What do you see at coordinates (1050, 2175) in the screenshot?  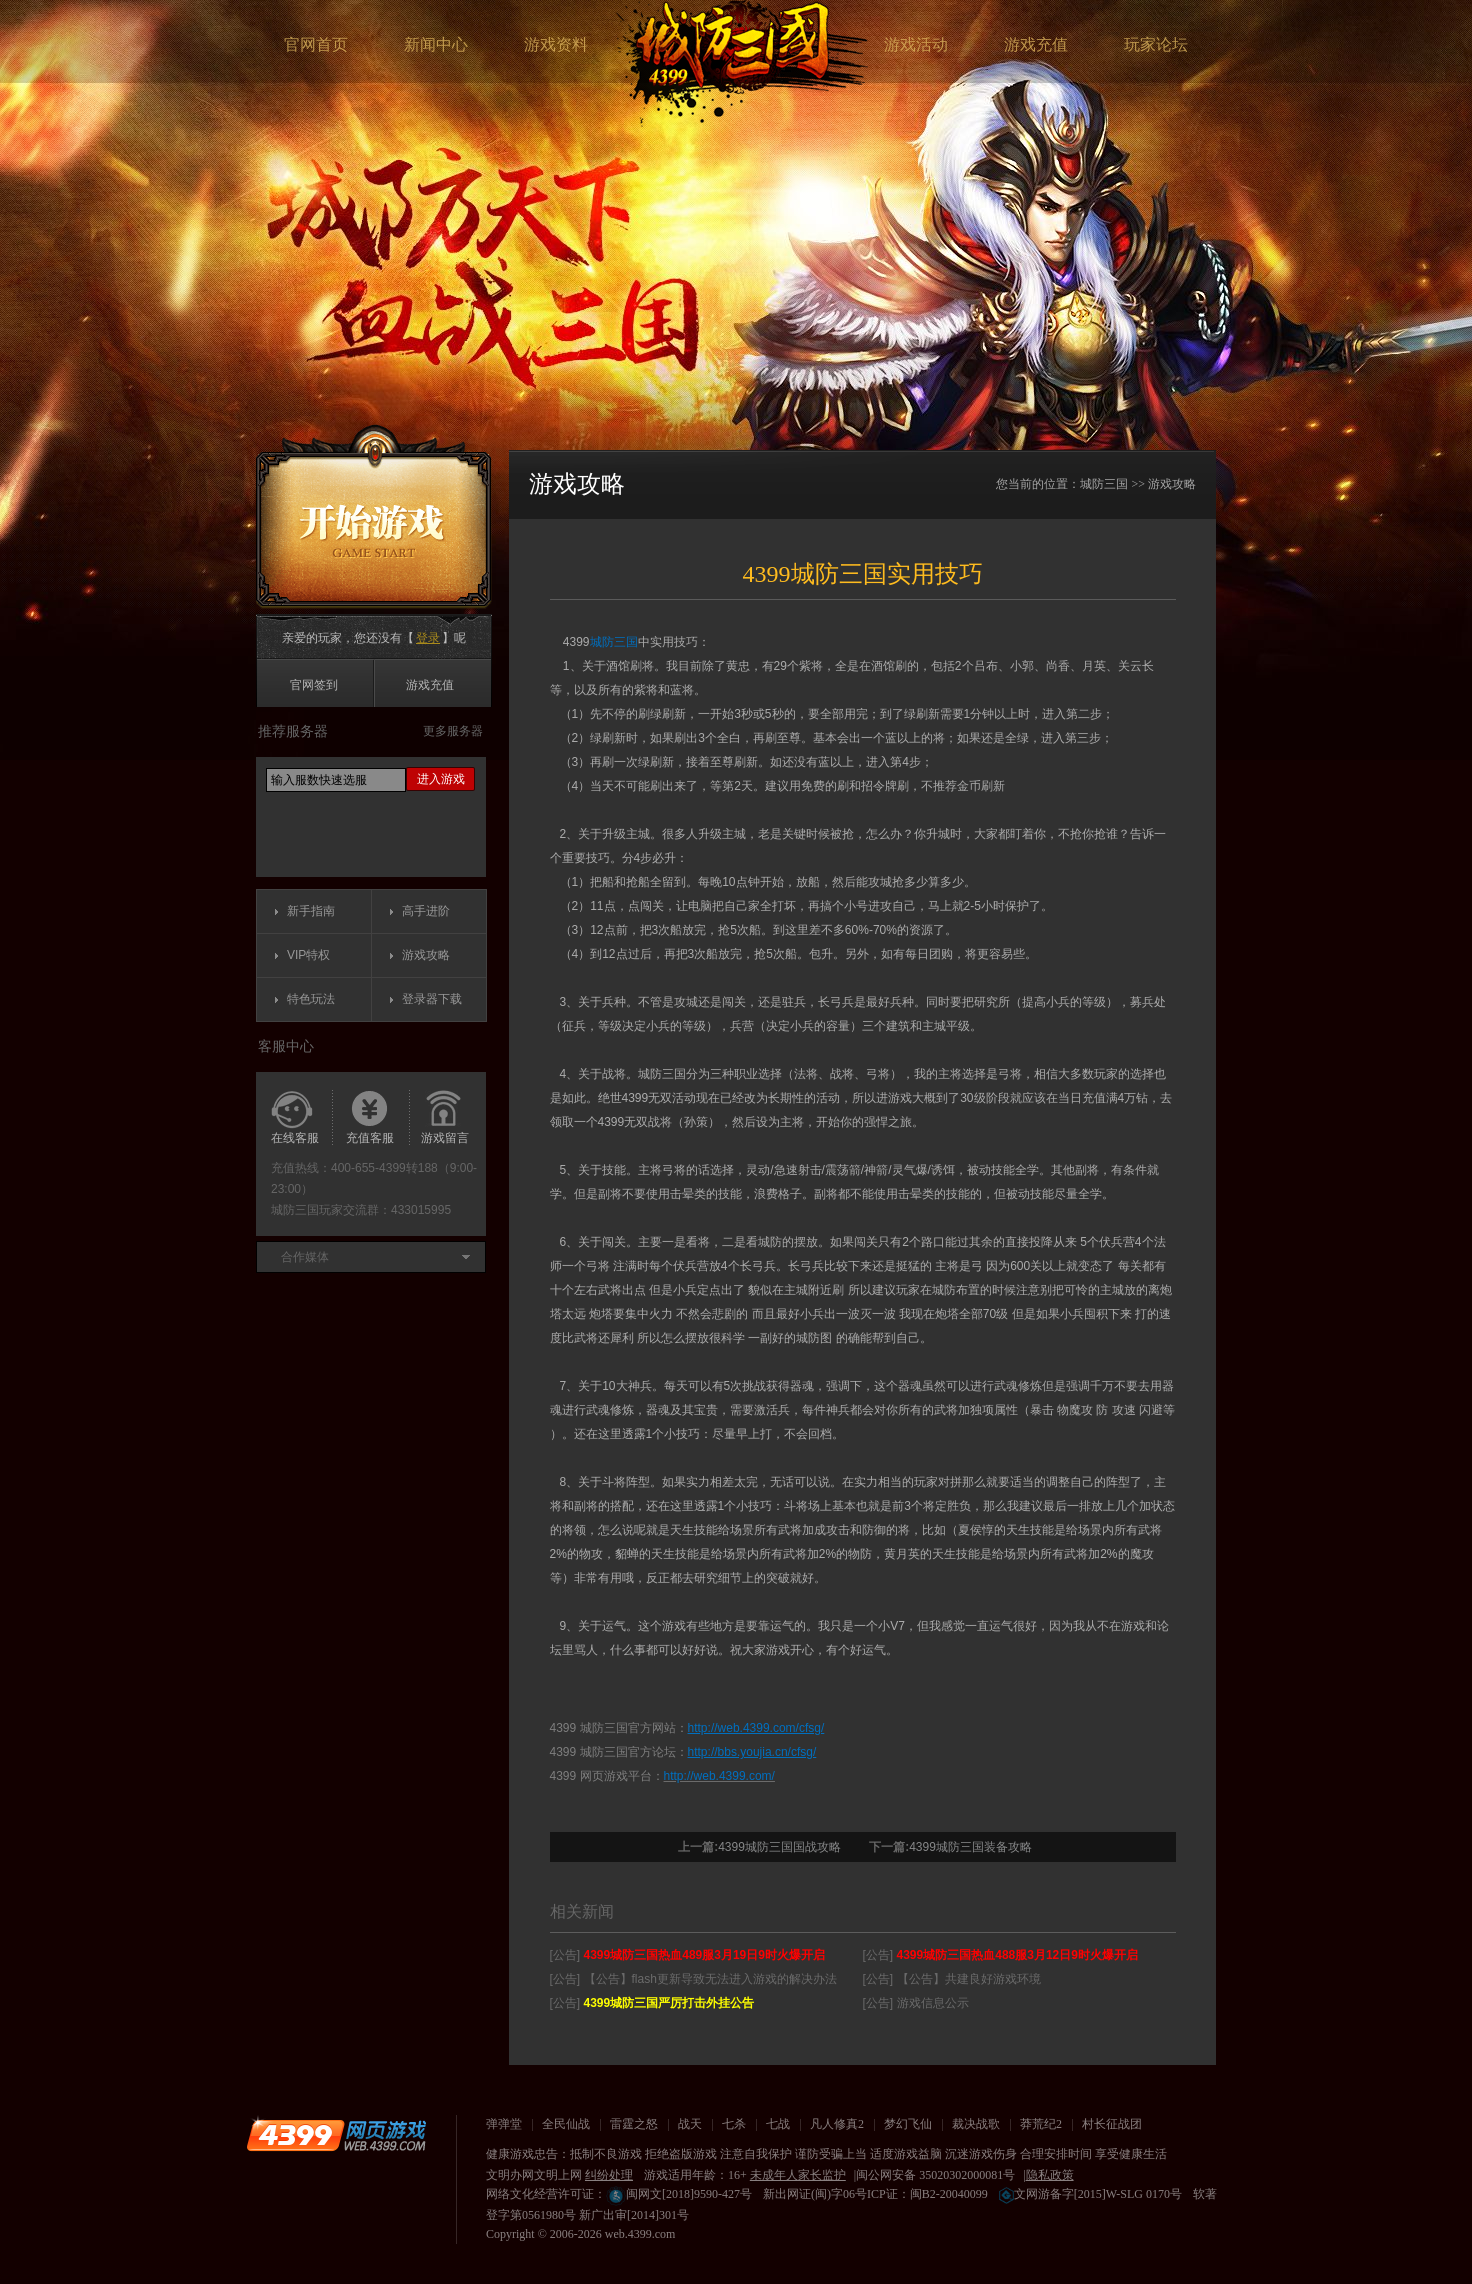 I see `隐私政策` at bounding box center [1050, 2175].